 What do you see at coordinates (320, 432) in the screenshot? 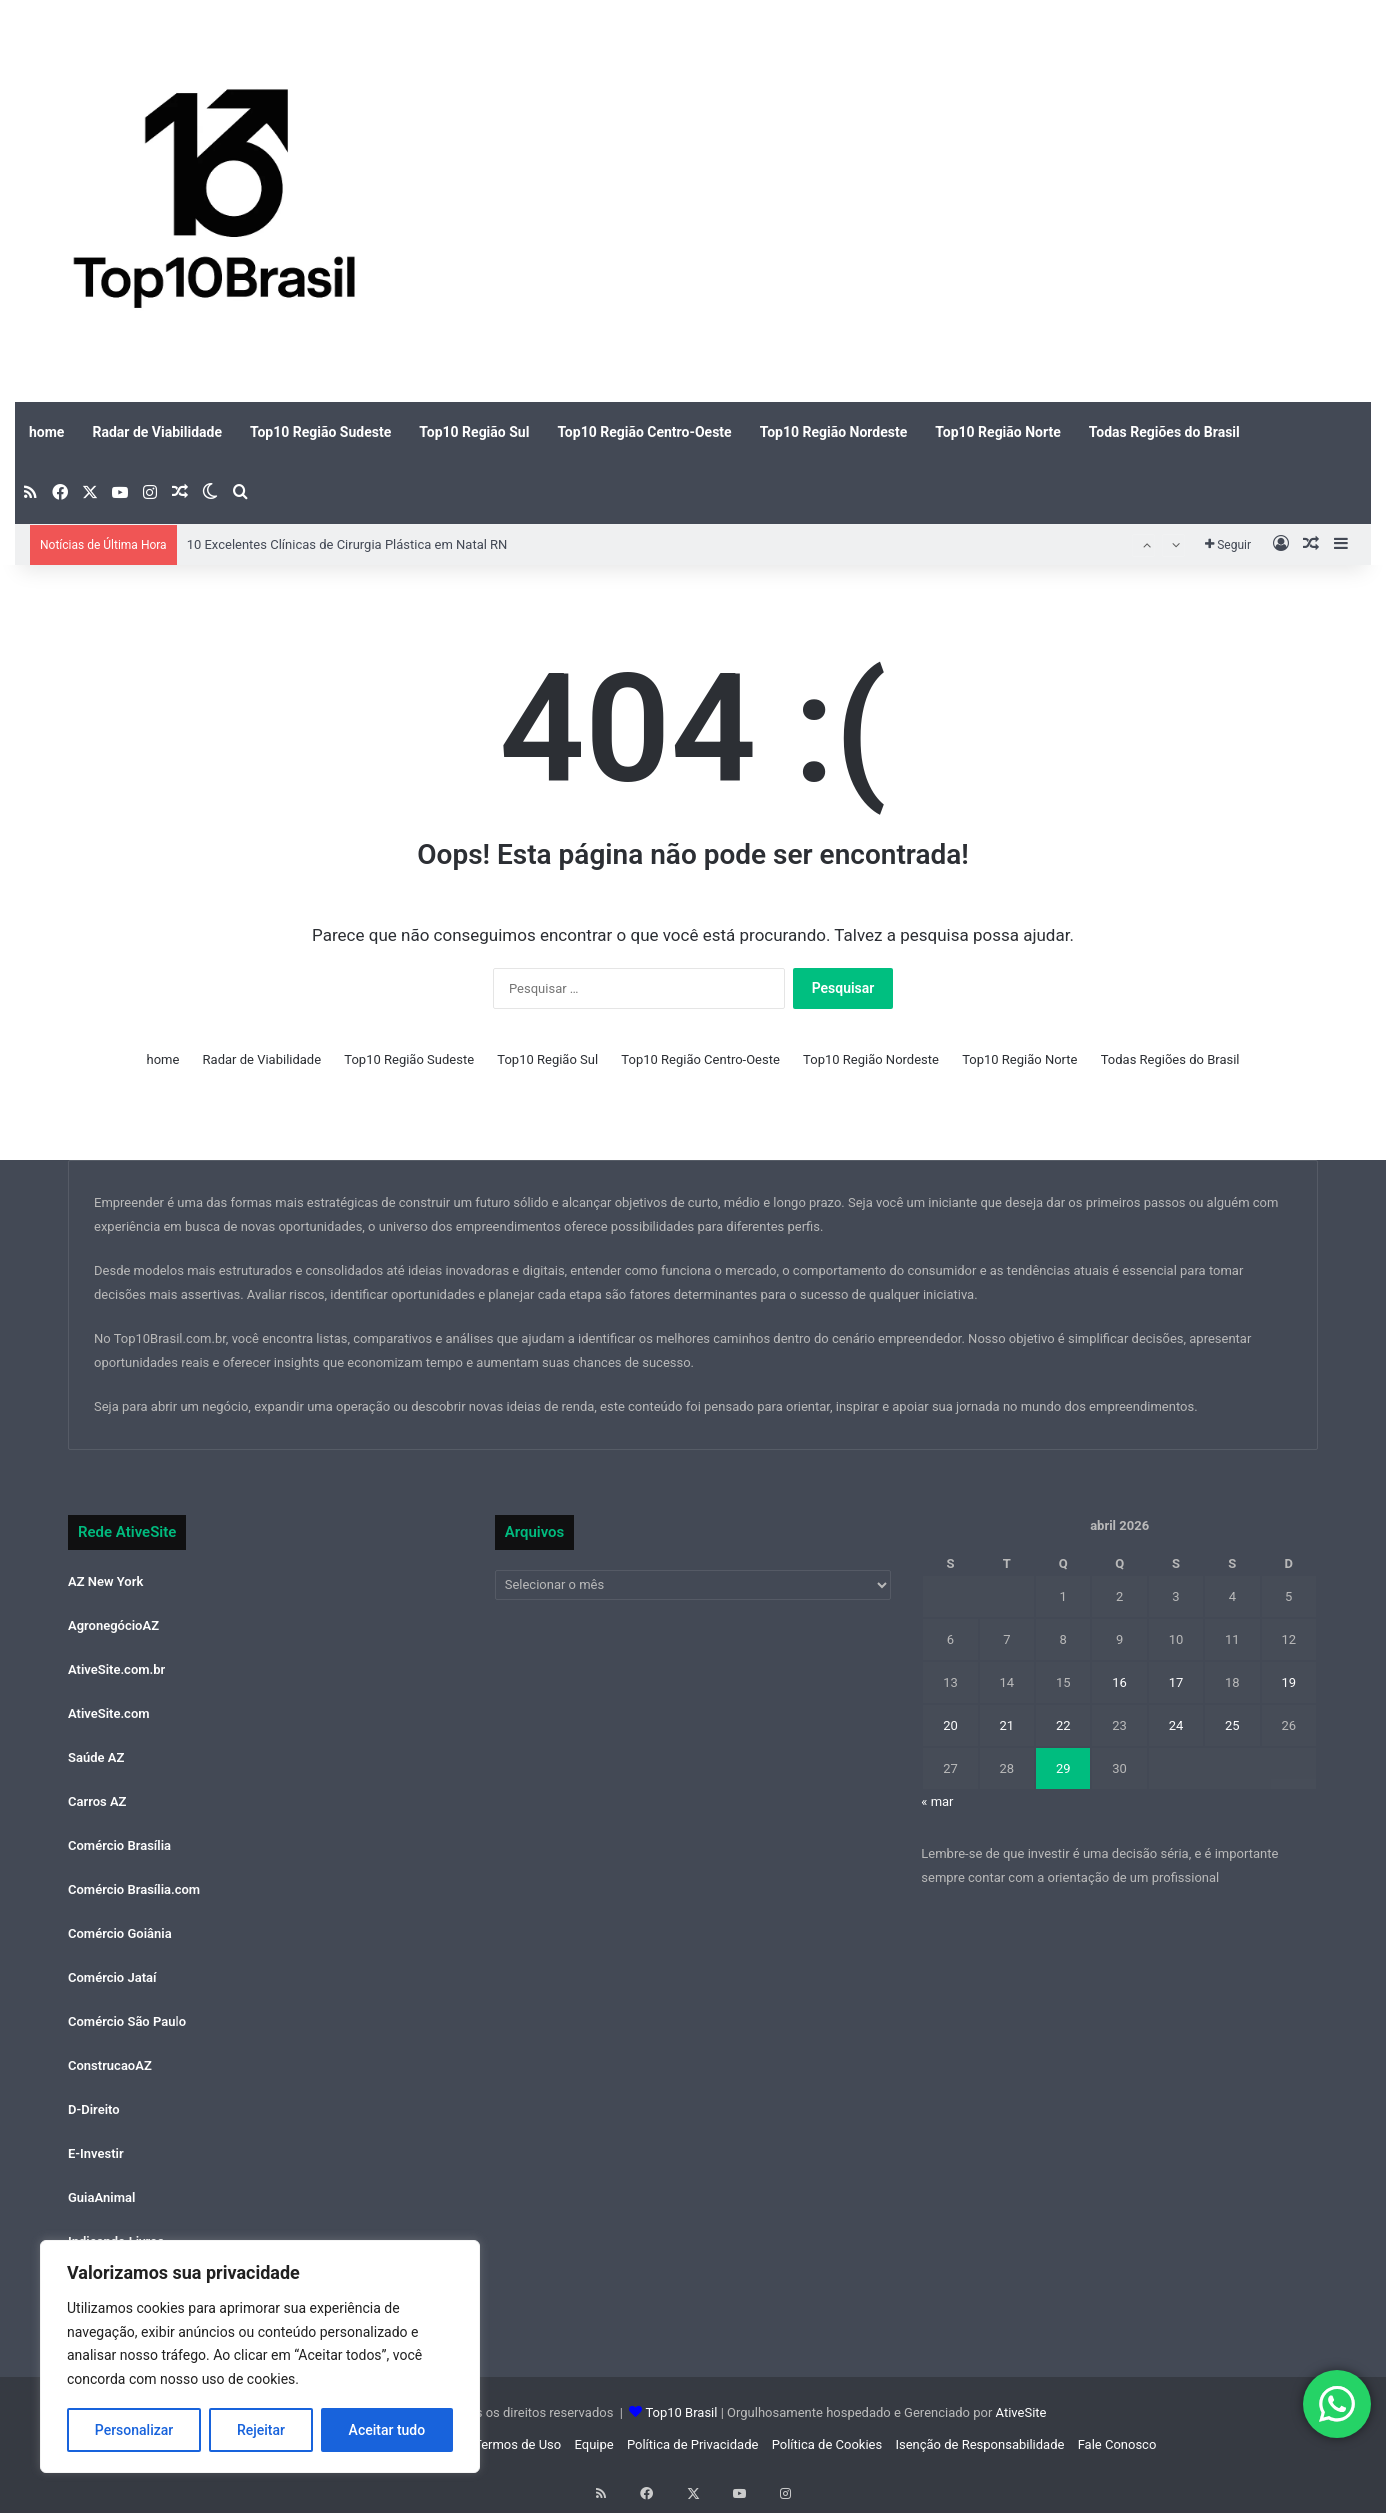
I see `Top10 Região Sudeste` at bounding box center [320, 432].